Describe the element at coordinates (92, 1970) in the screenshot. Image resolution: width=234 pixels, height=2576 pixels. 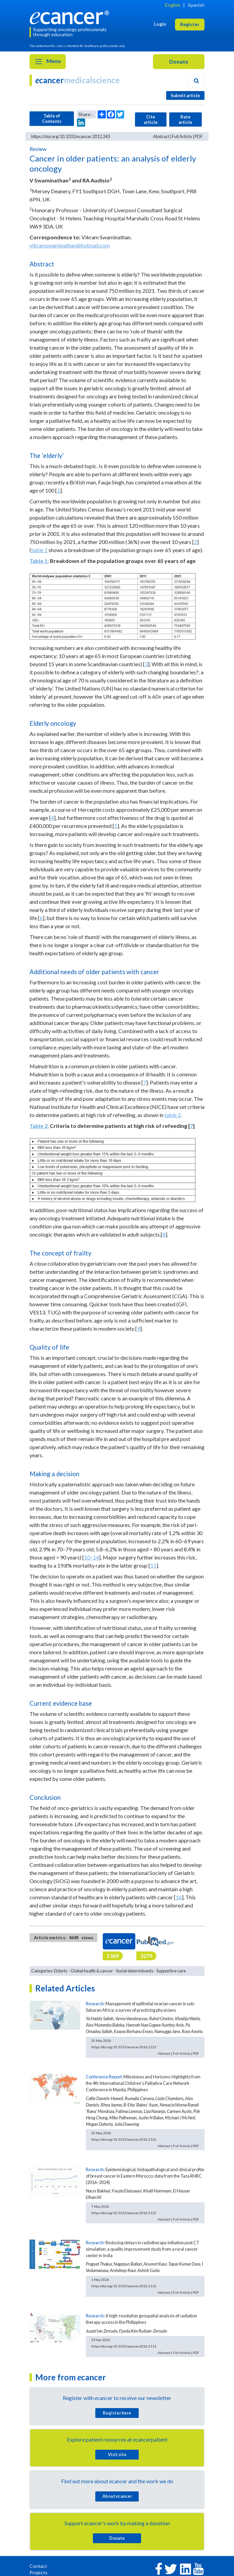
I see `Global health & cancer` at that location.